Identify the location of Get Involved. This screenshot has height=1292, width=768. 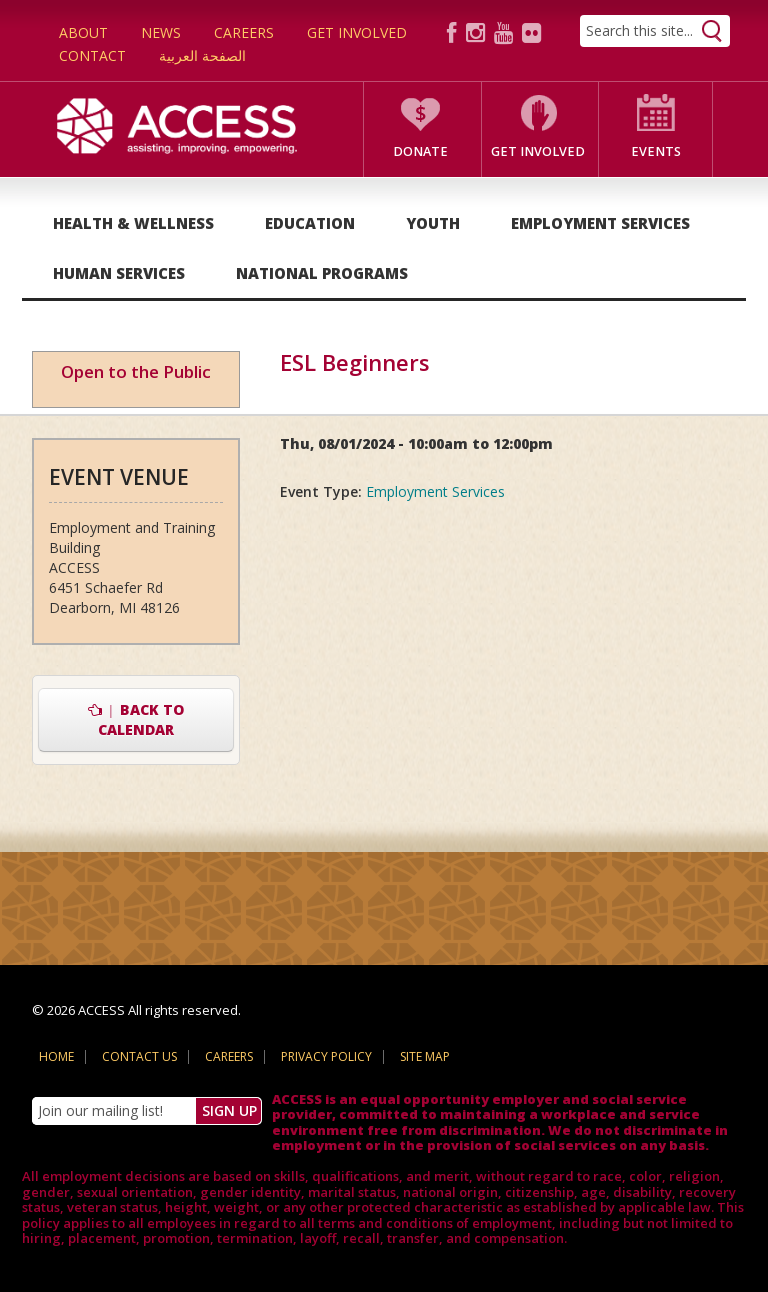
(357, 32).